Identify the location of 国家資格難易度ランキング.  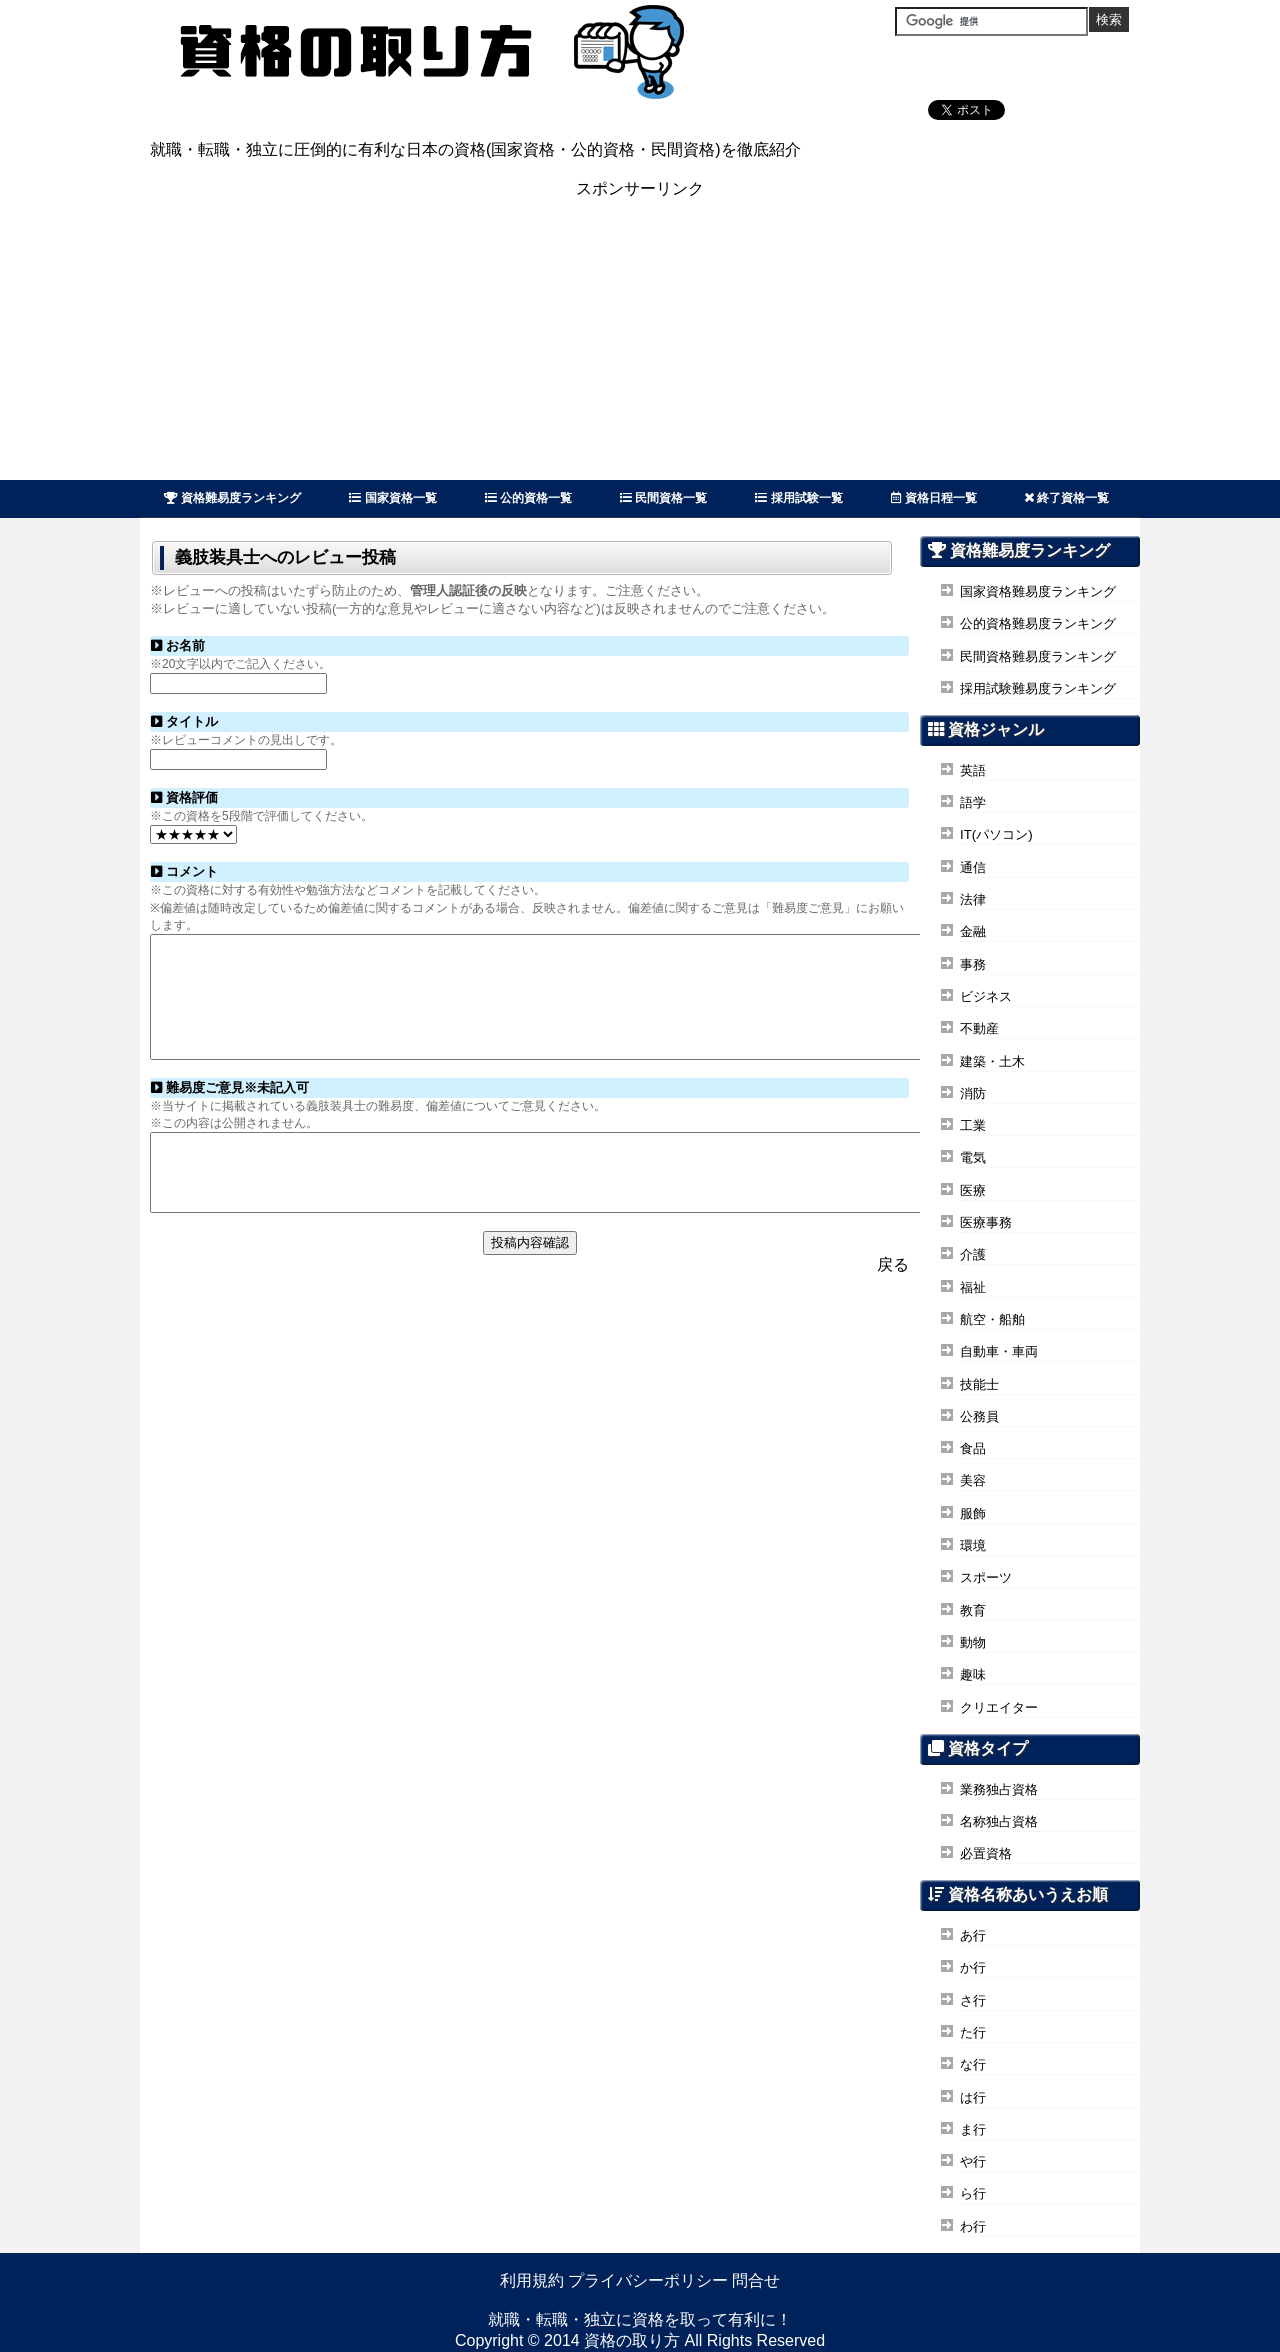
(1038, 591).